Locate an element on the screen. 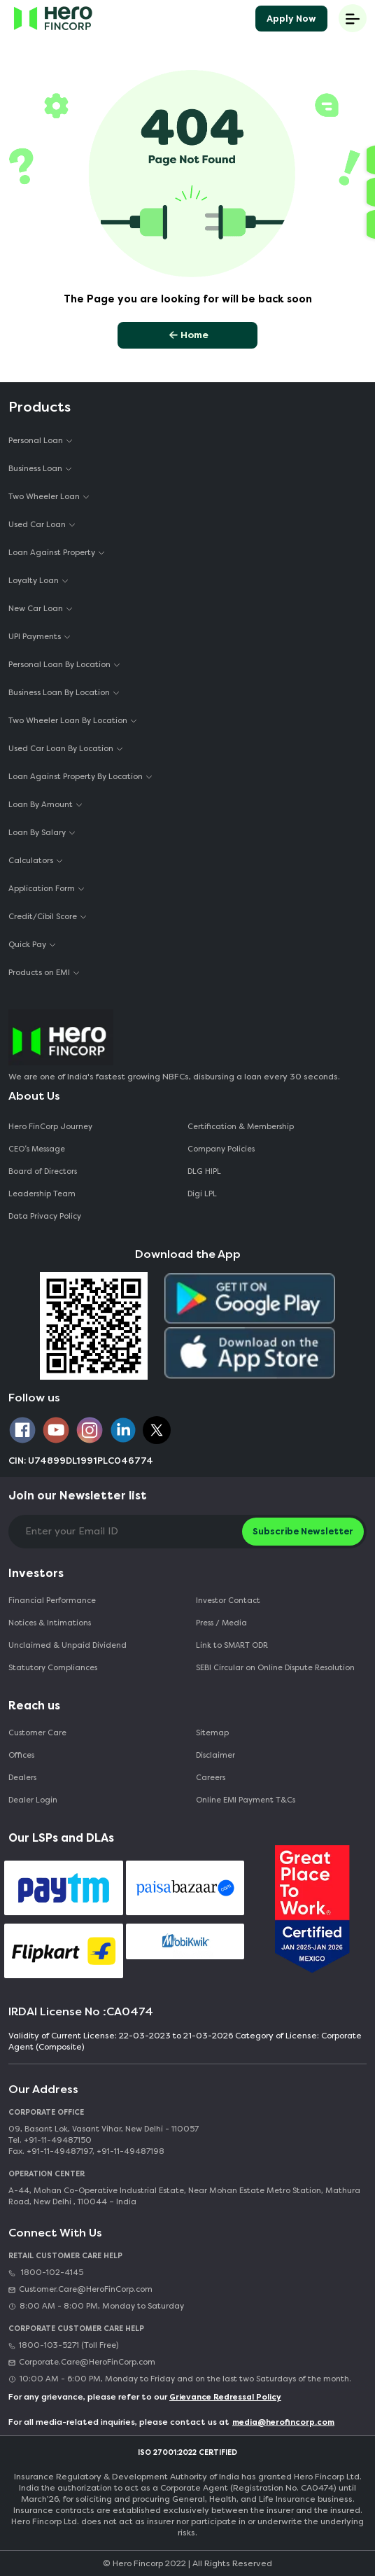  Loan By Salary is located at coordinates (37, 832).